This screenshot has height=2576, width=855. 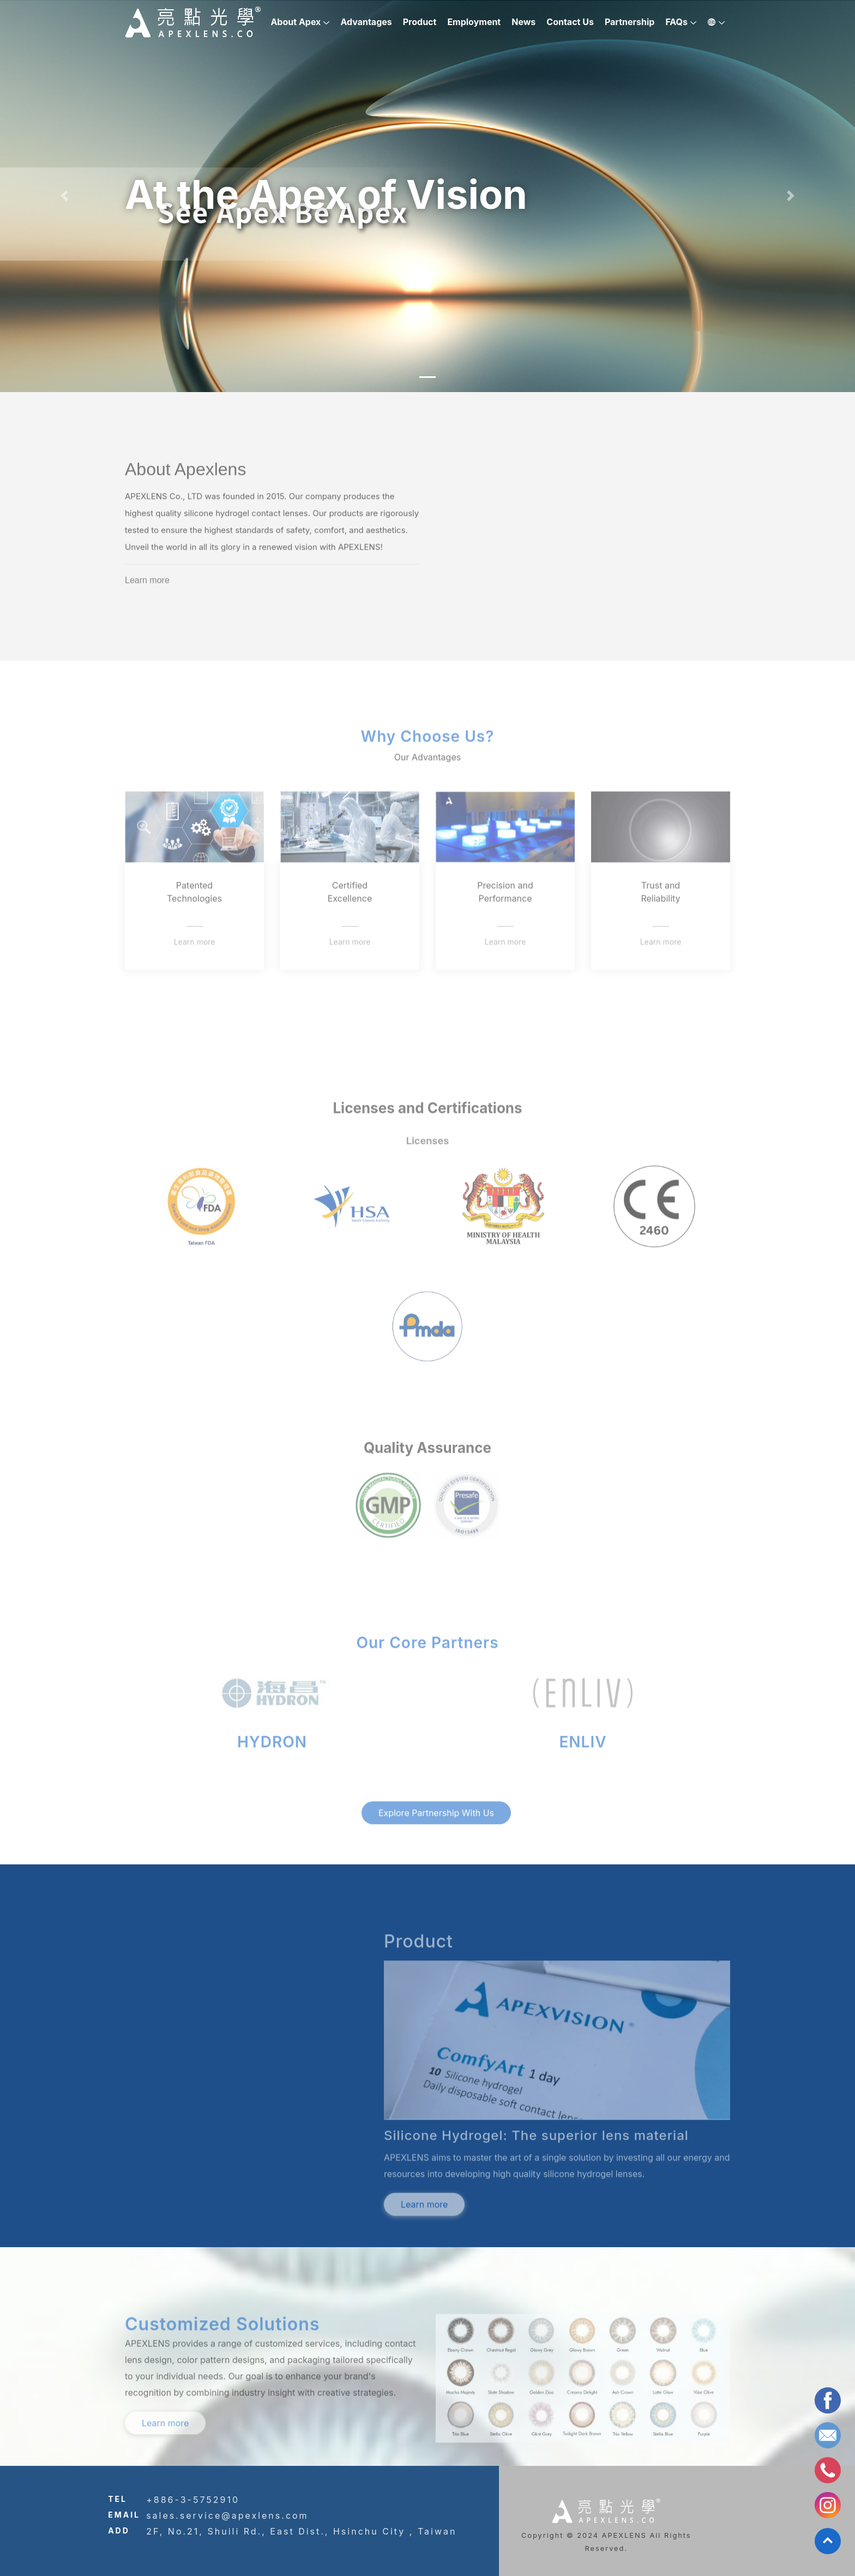 What do you see at coordinates (630, 21) in the screenshot?
I see `Partnership` at bounding box center [630, 21].